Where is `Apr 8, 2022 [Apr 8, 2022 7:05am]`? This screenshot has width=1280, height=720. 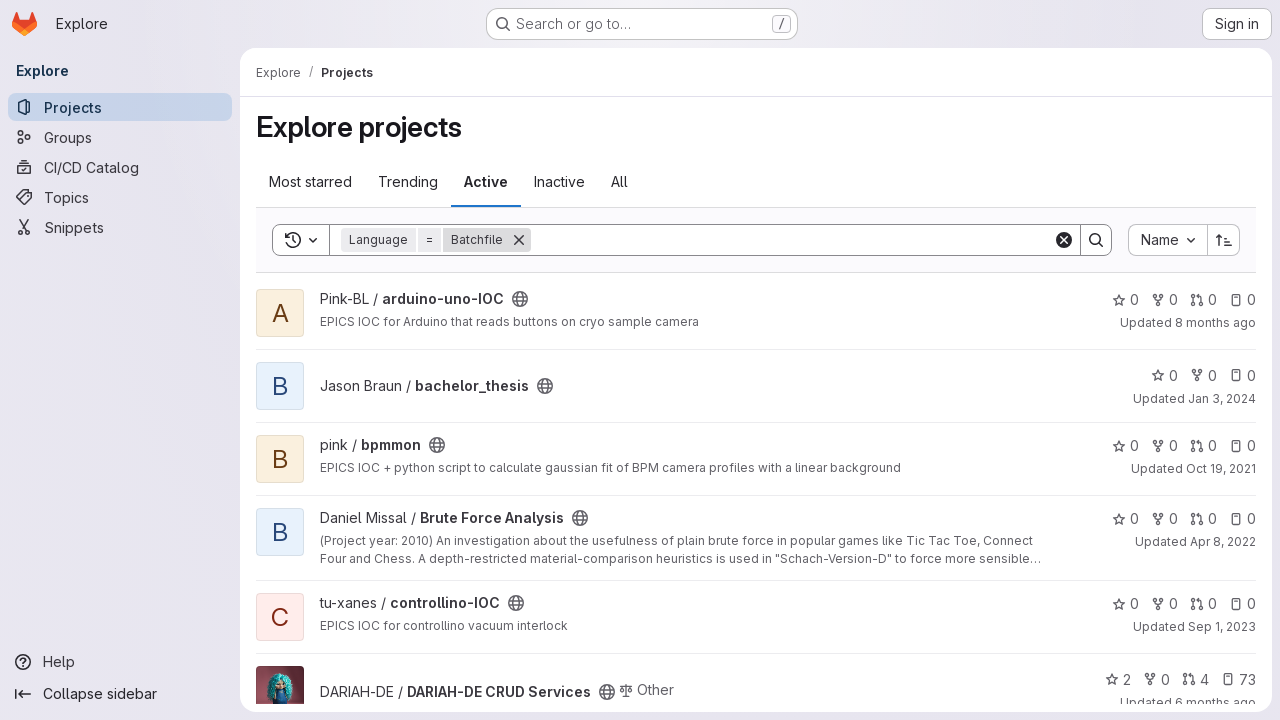
Apr 8, 2022 [Apr 8, 2022 7:05am] is located at coordinates (1223, 541).